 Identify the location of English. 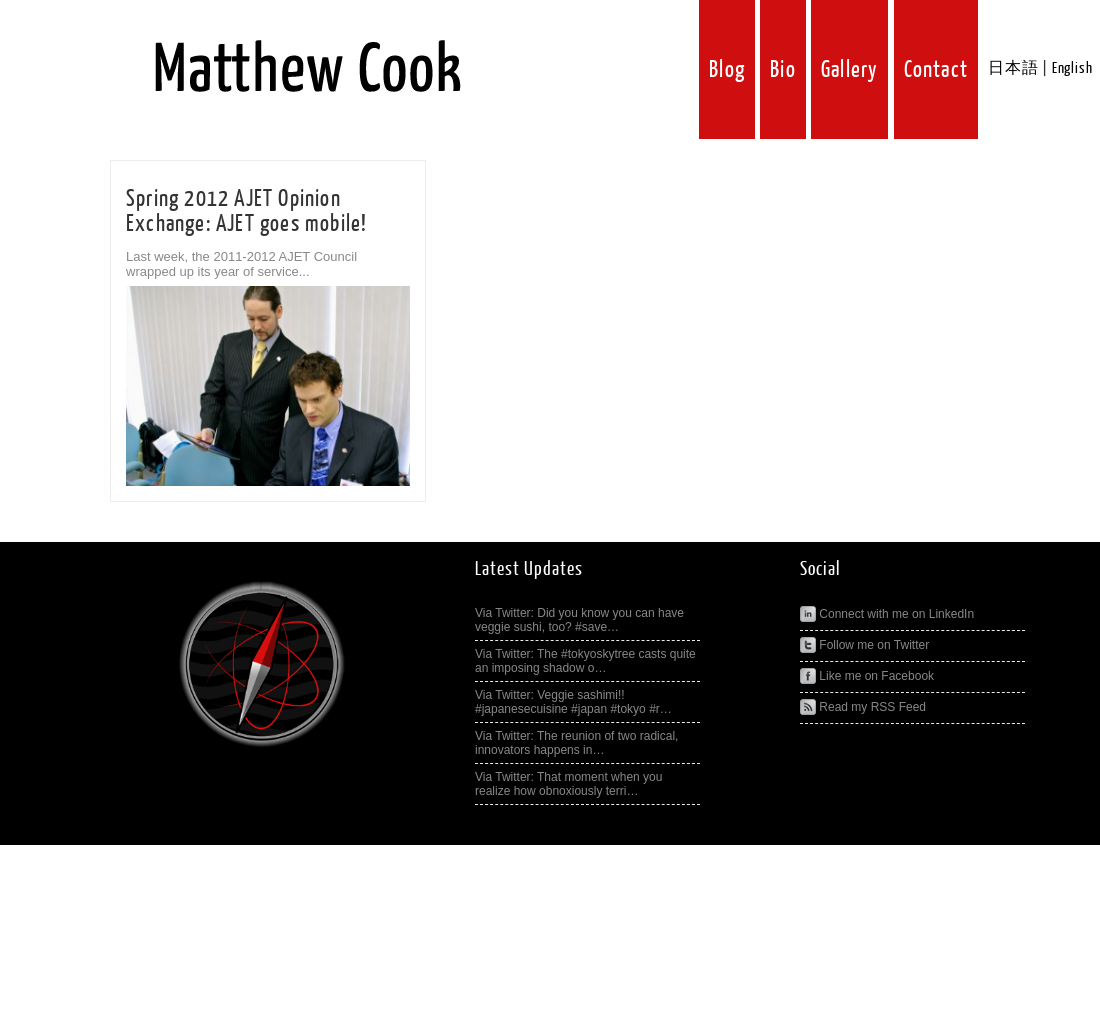
(1072, 68).